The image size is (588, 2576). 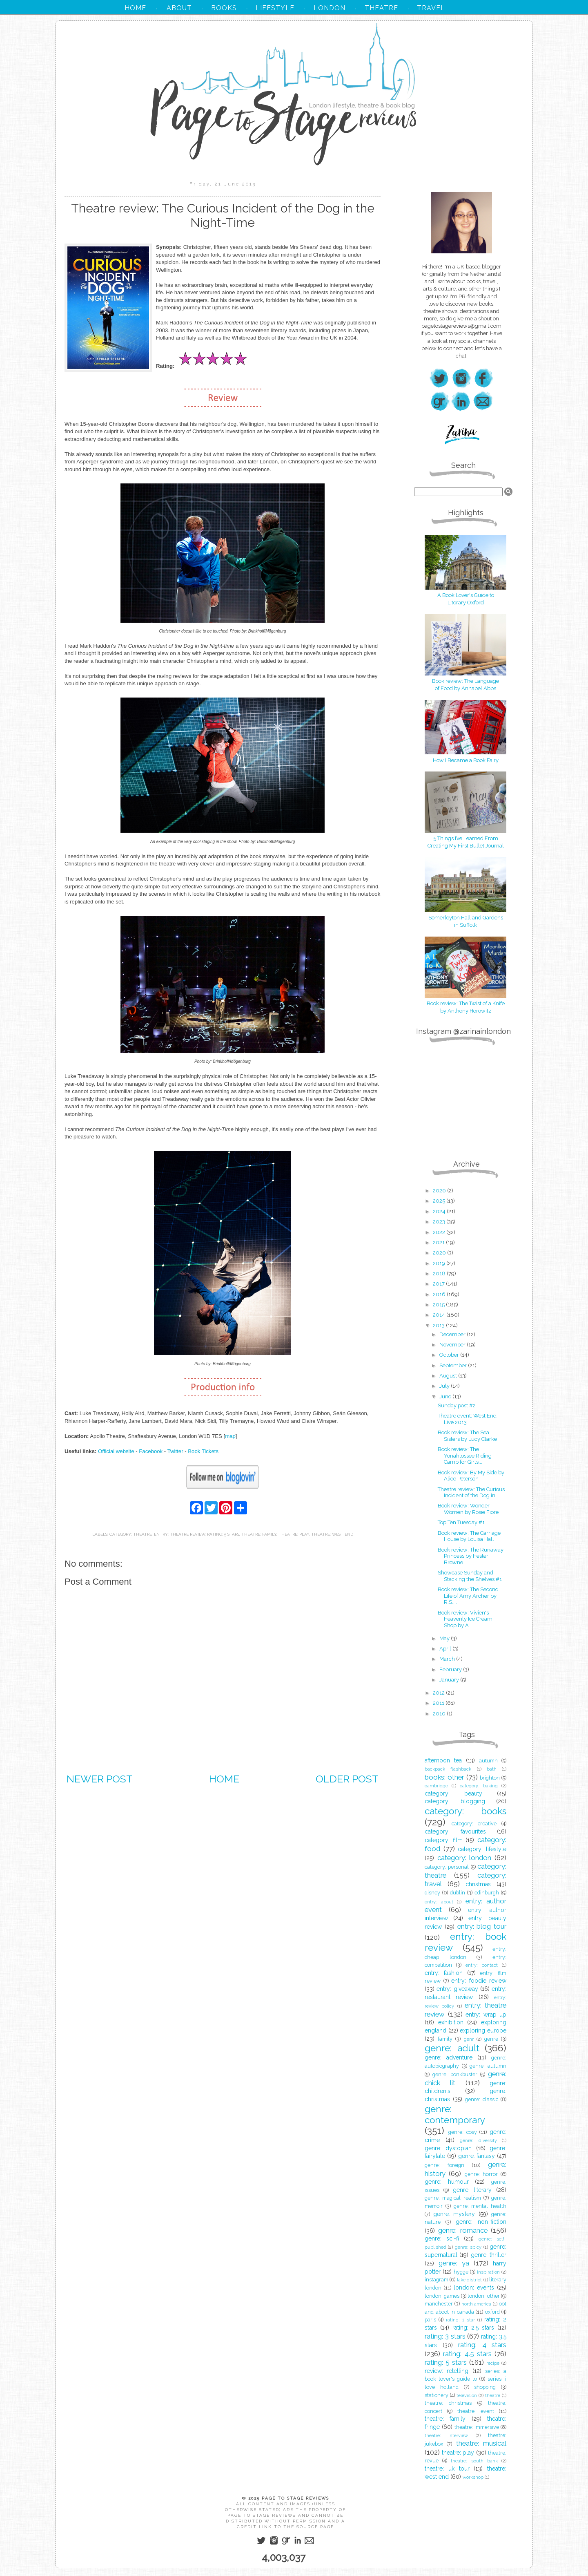 What do you see at coordinates (492, 2395) in the screenshot?
I see `theatre` at bounding box center [492, 2395].